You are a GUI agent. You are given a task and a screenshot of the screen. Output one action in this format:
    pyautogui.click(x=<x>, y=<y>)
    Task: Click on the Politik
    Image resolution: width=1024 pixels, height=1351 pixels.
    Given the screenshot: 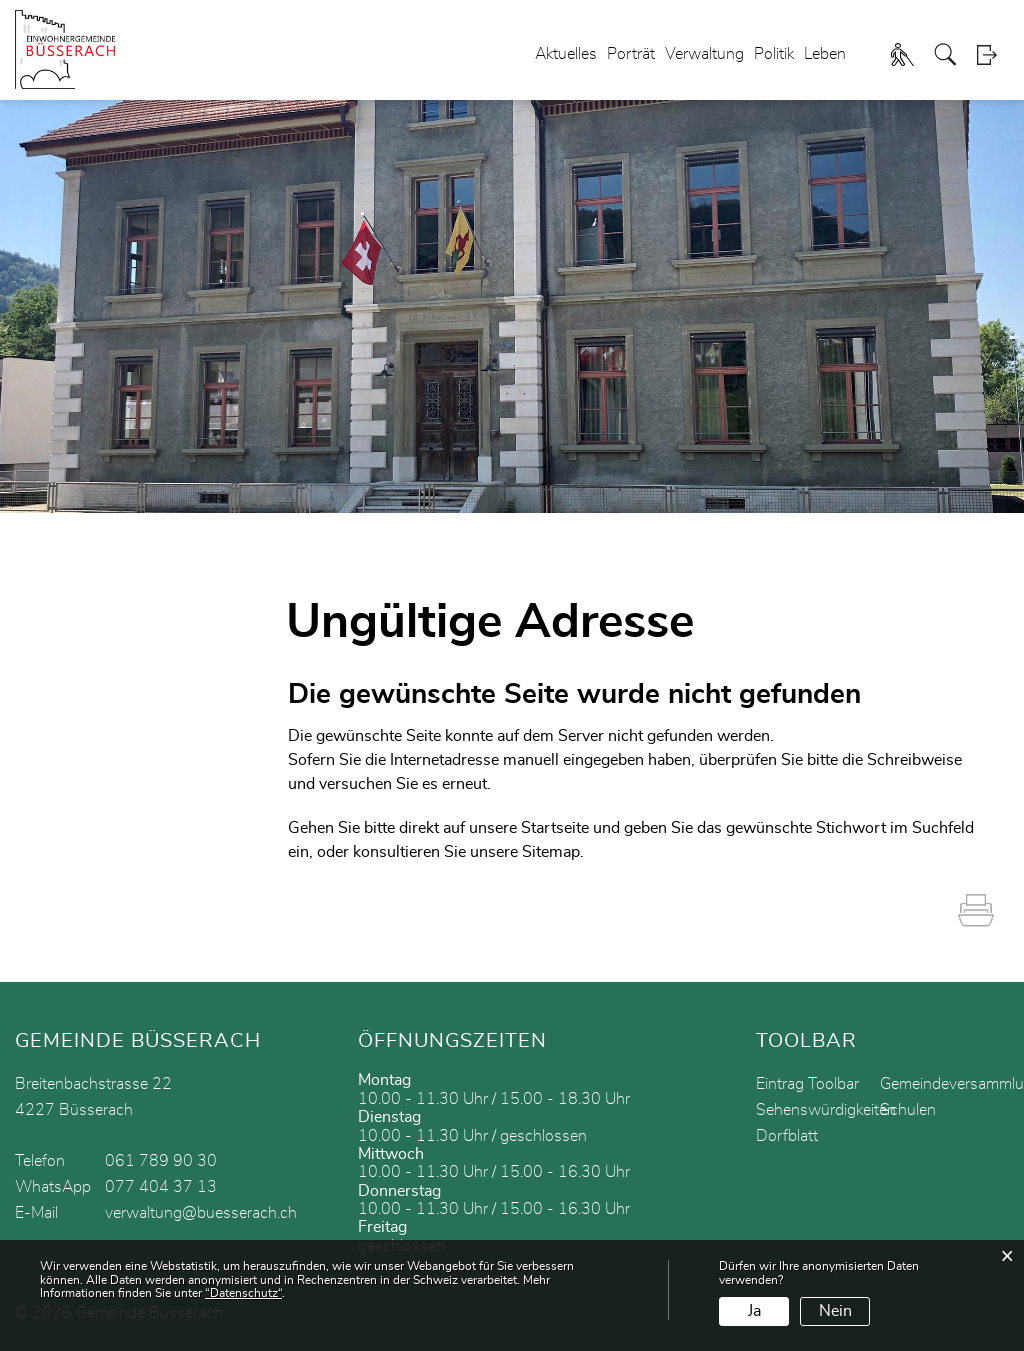 What is the action you would take?
    pyautogui.click(x=774, y=54)
    